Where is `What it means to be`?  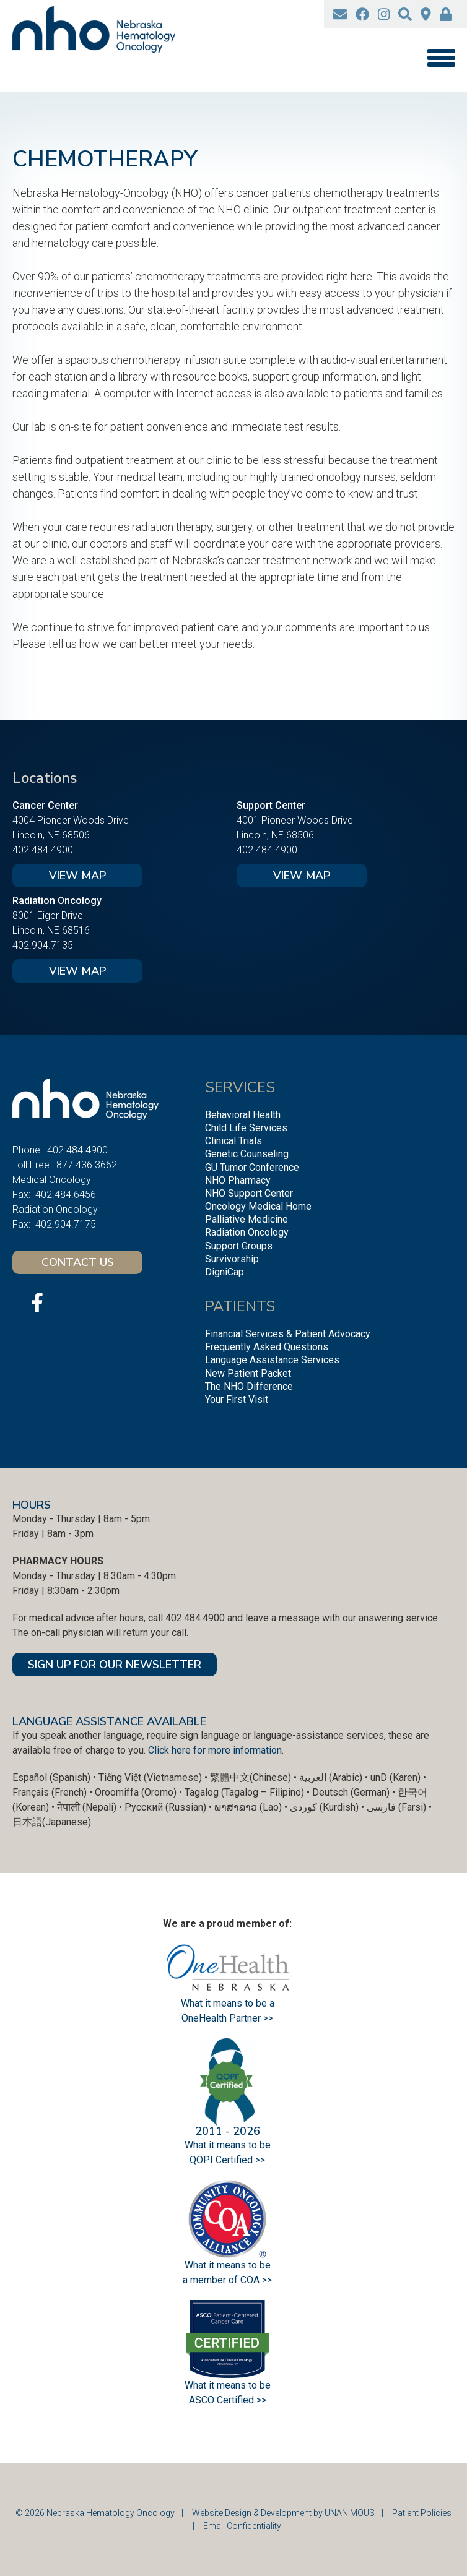
What it means to be is located at coordinates (228, 2385).